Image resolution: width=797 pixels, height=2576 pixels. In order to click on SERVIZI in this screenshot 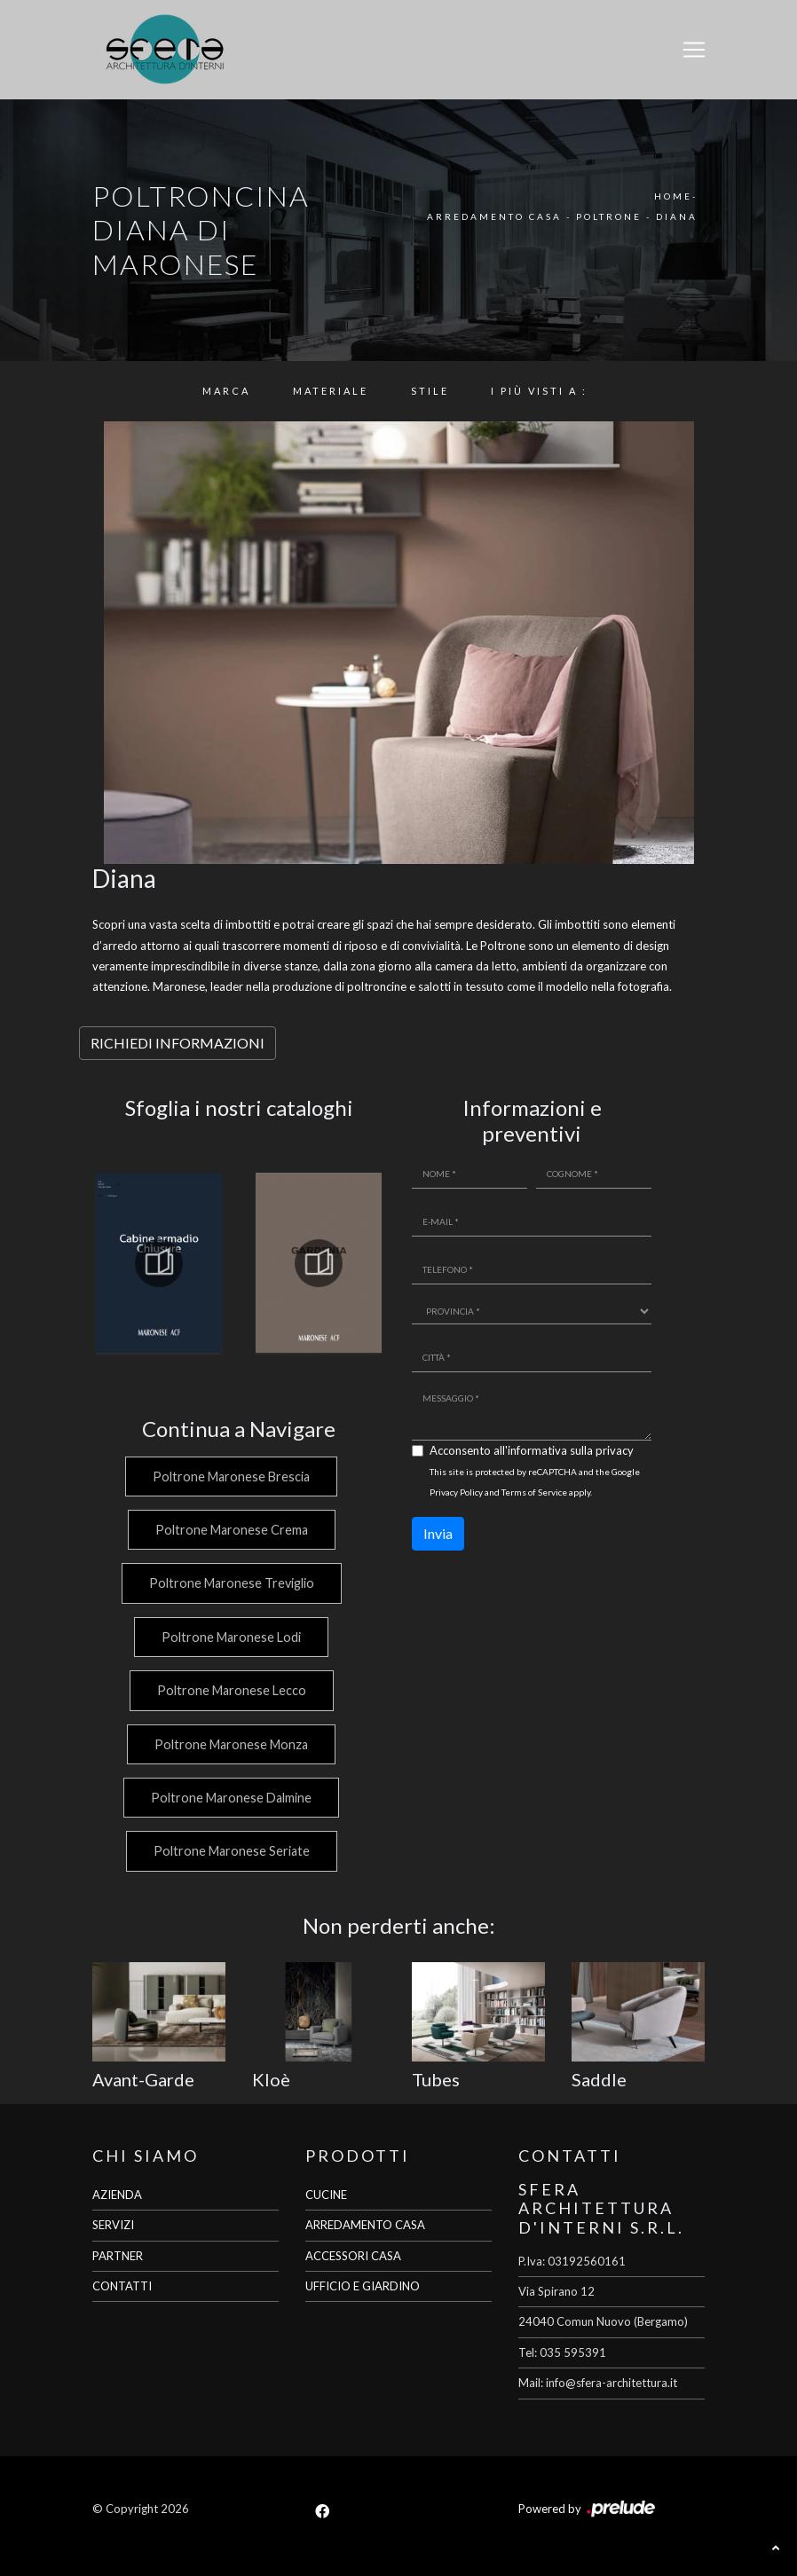, I will do `click(113, 2225)`.